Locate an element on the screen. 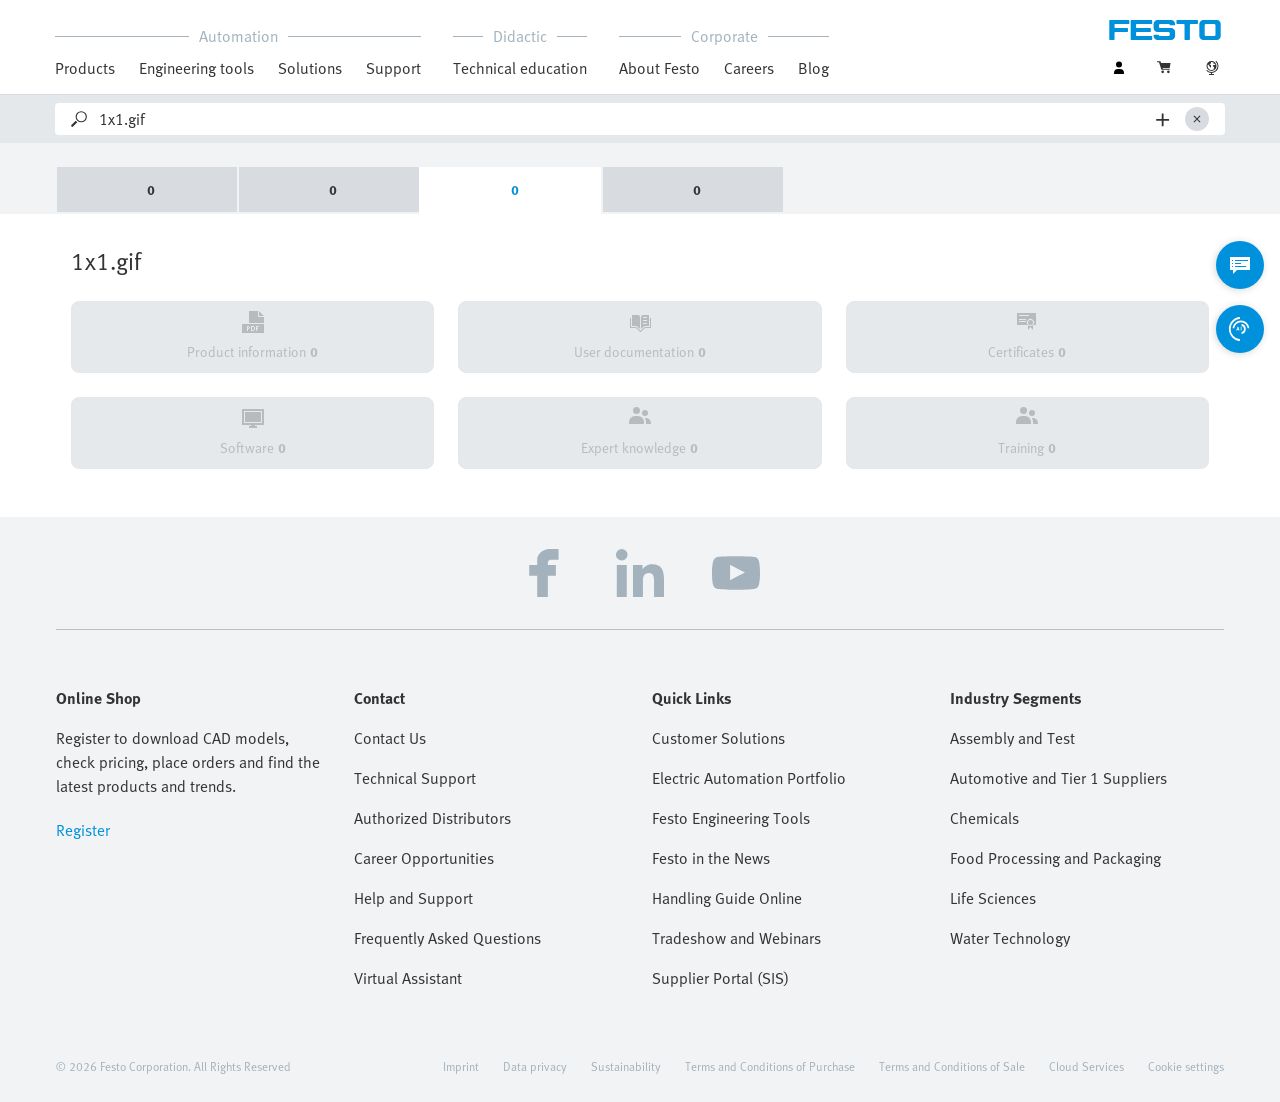 This screenshot has width=1280, height=1102. Life Sciences is located at coordinates (993, 898).